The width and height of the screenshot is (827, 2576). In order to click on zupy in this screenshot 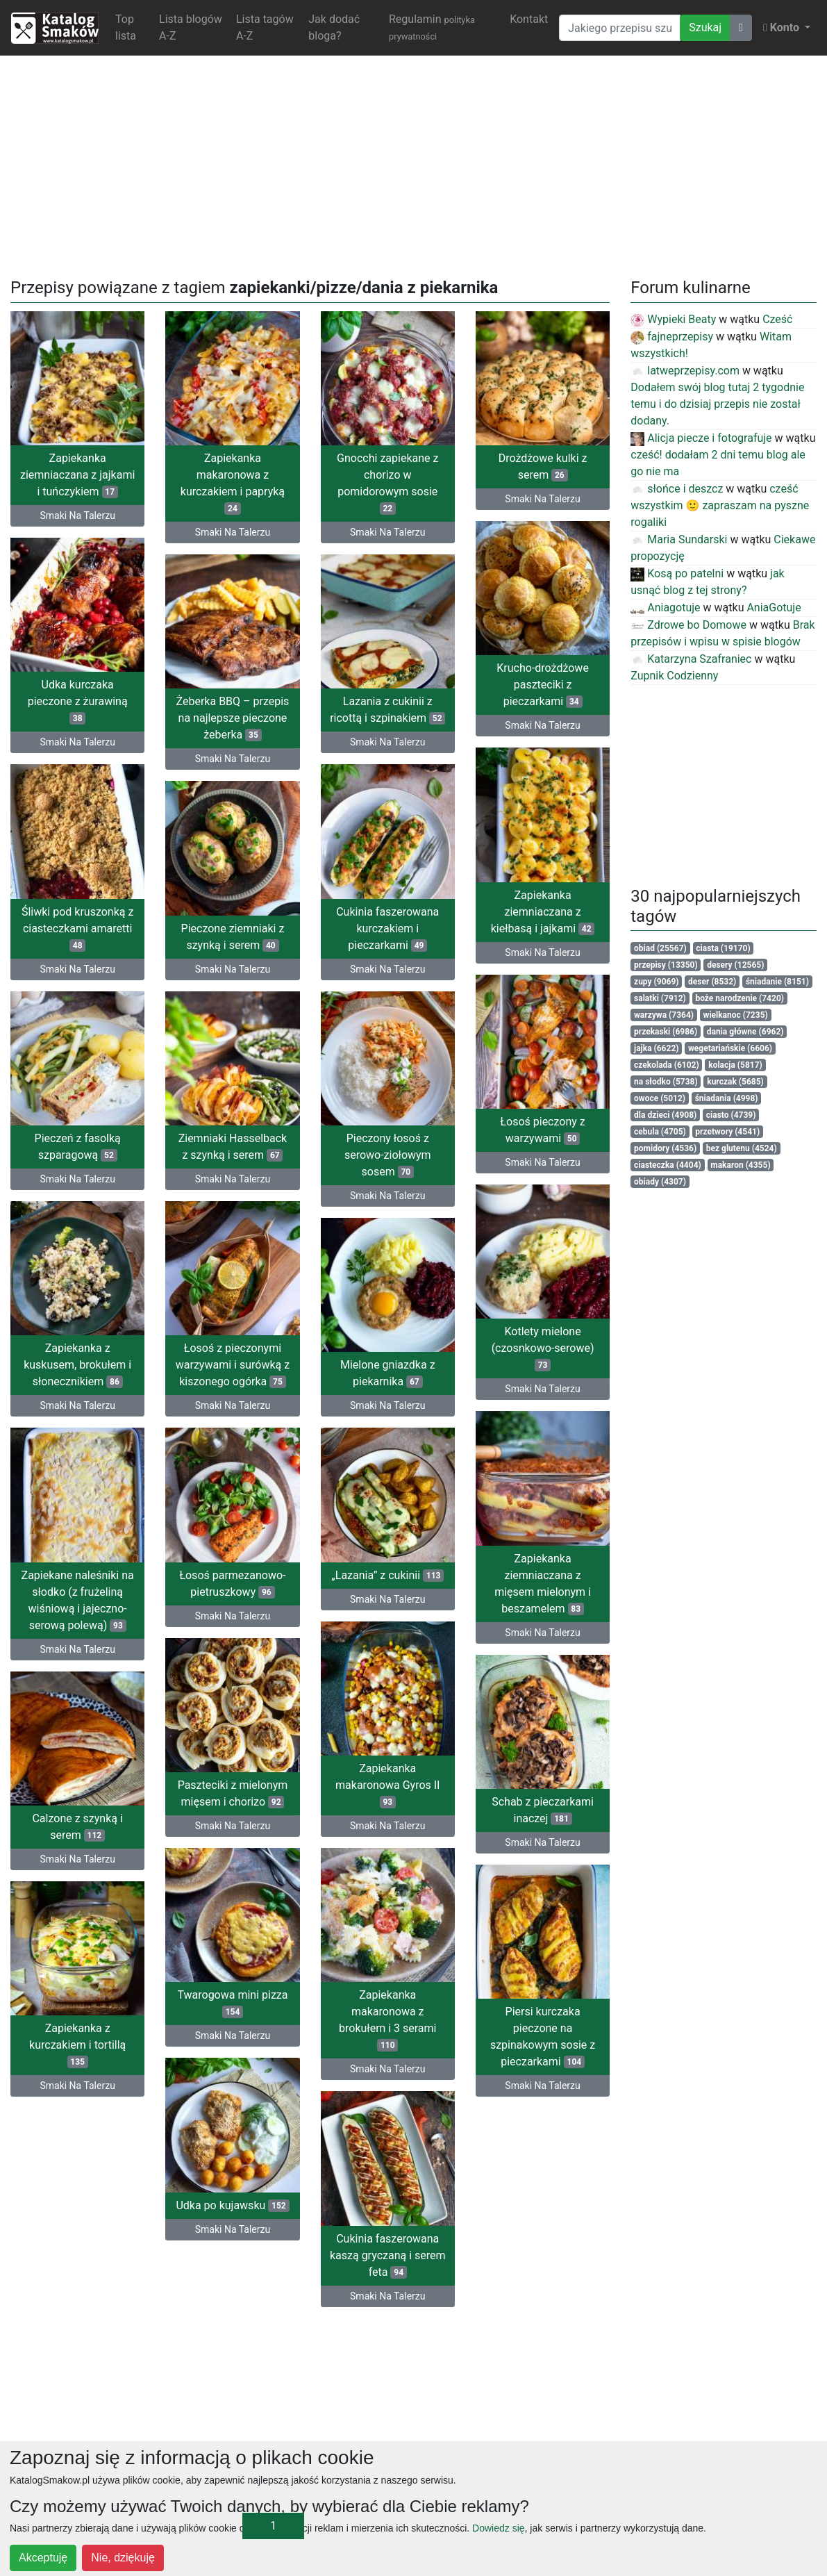, I will do `click(656, 981)`.